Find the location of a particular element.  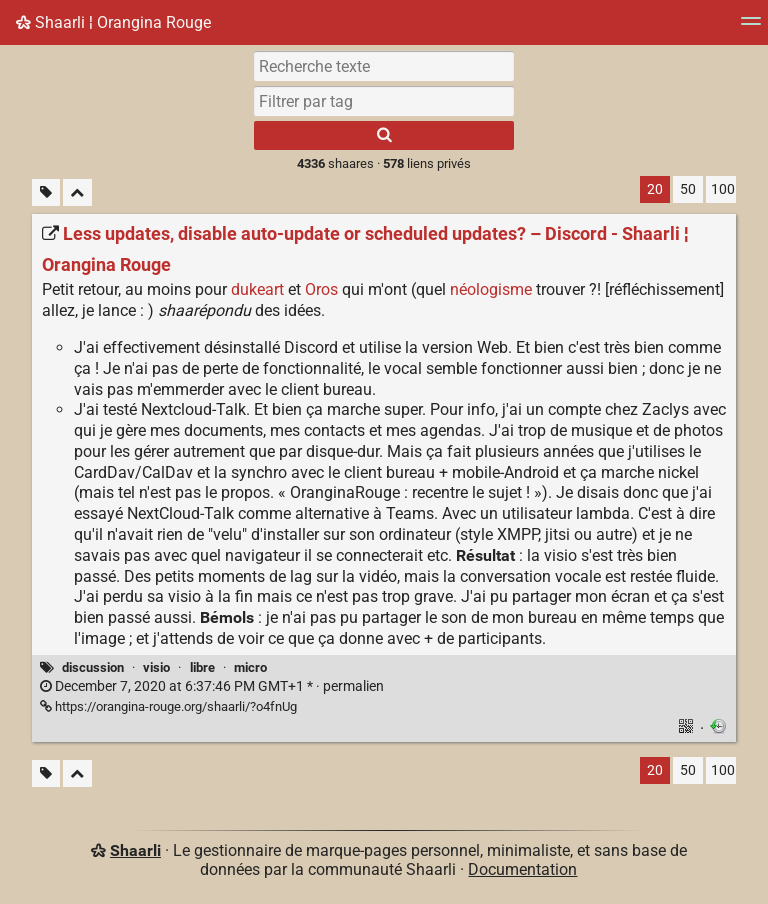

20 is located at coordinates (655, 189).